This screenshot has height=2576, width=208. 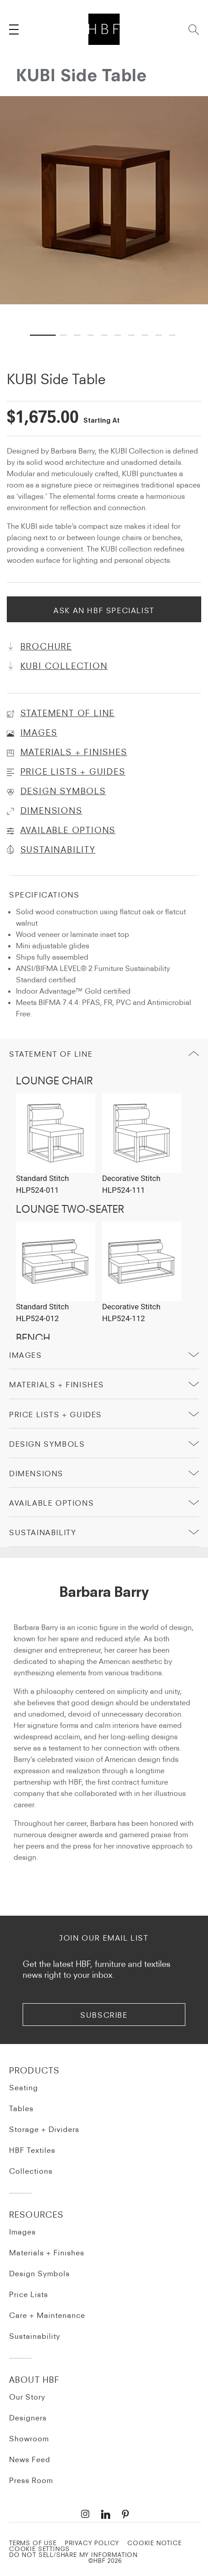 I want to click on Seating, so click(x=23, y=2087).